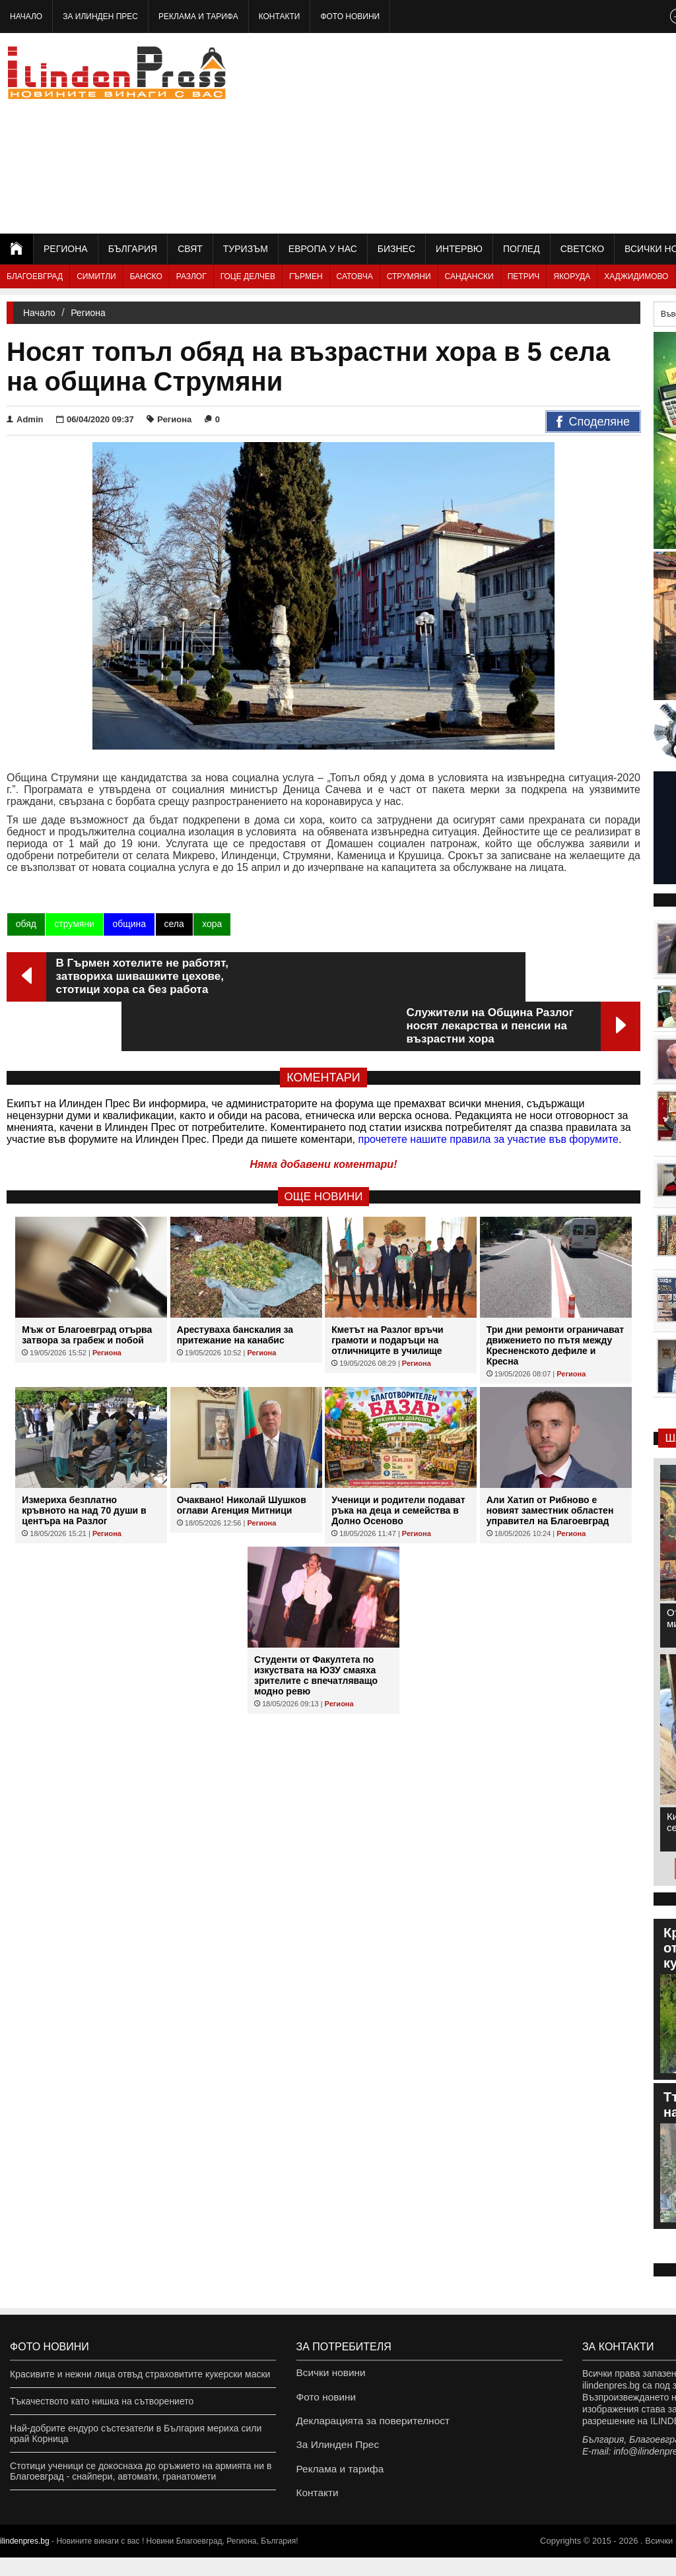 This screenshot has width=676, height=2576. Describe the element at coordinates (210, 923) in the screenshot. I see `хора` at that location.